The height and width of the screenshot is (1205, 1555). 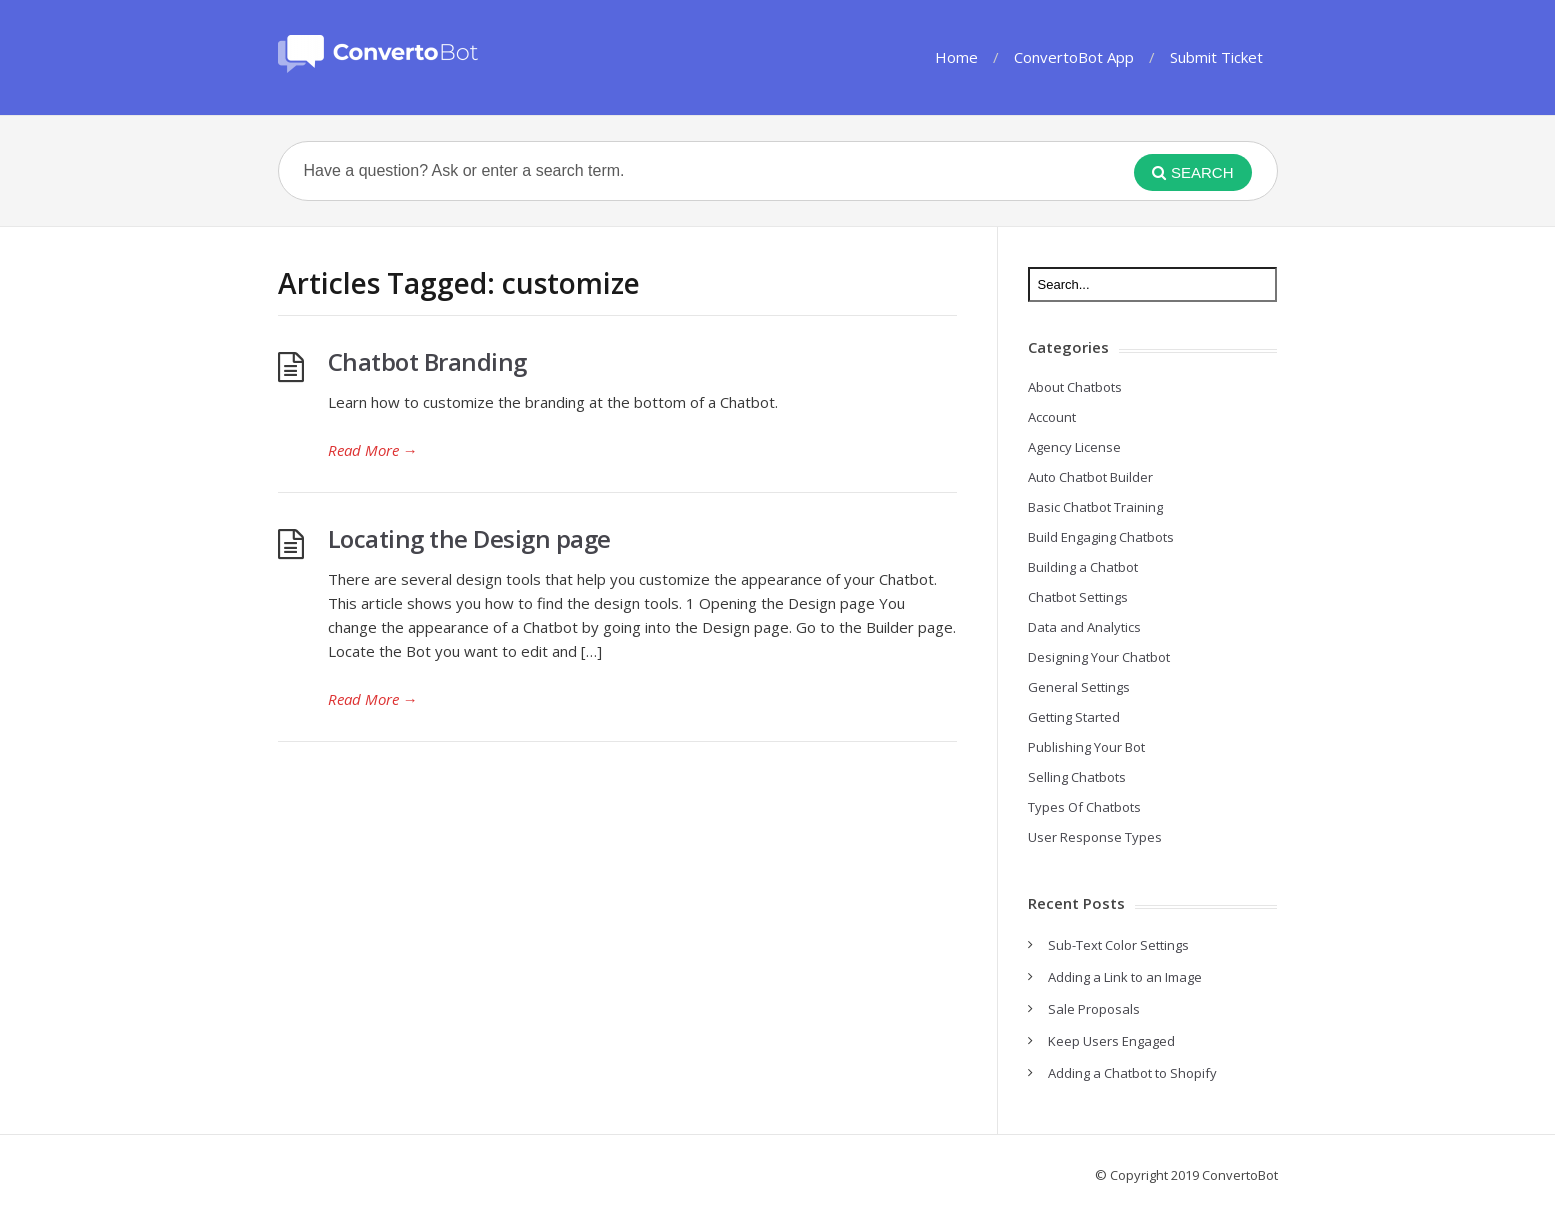 What do you see at coordinates (1132, 1073) in the screenshot?
I see `Adding a Chatbot to Shopify` at bounding box center [1132, 1073].